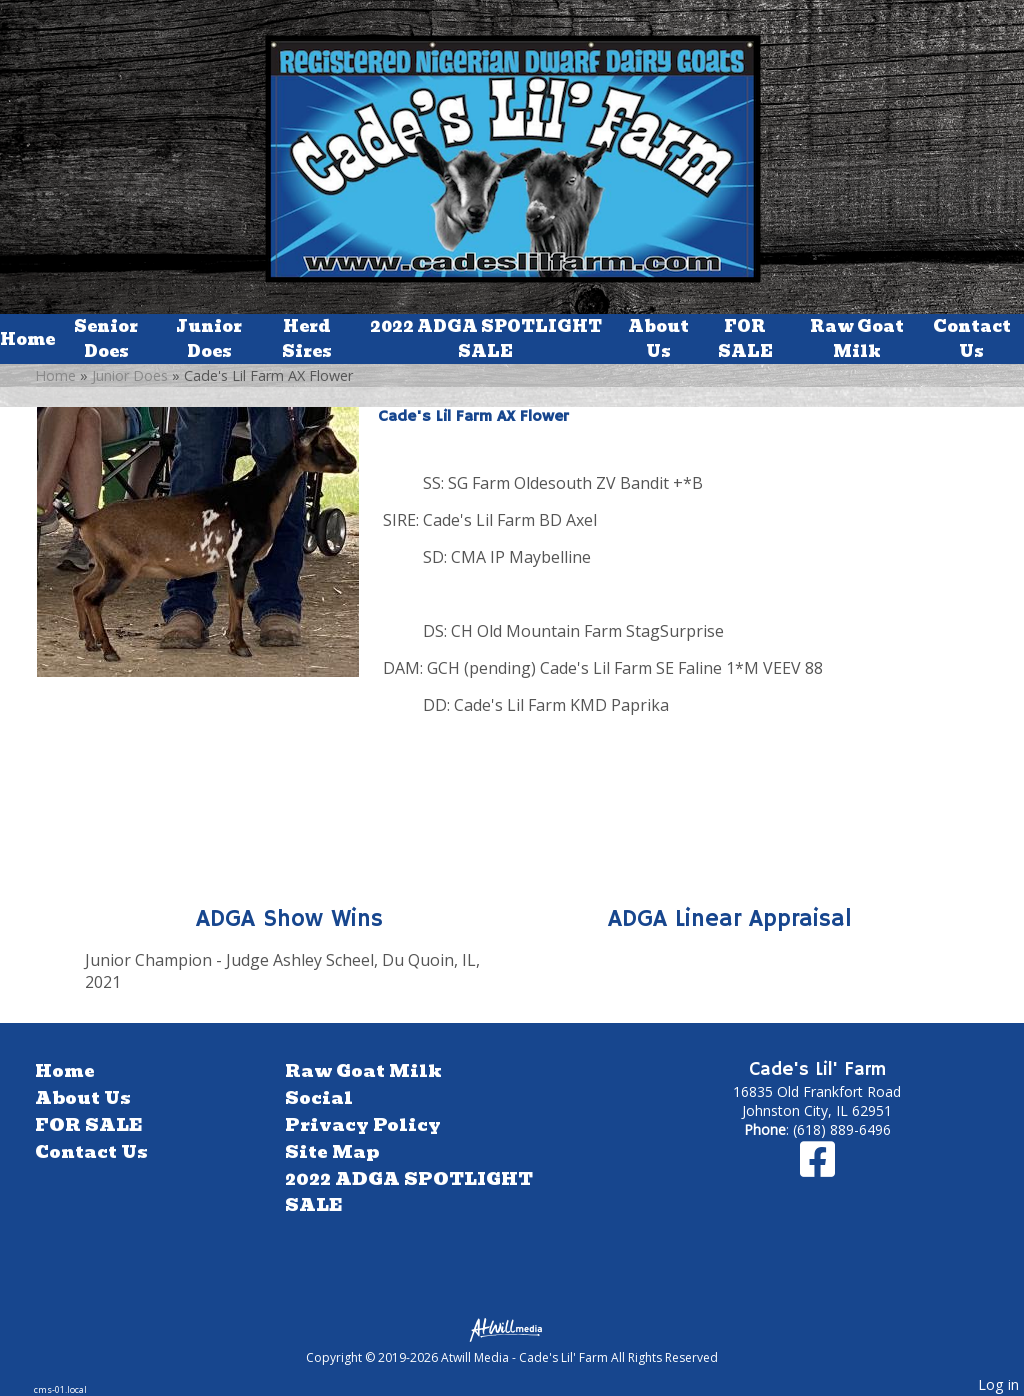 The height and width of the screenshot is (1396, 1024). I want to click on Herd Sires, so click(307, 339).